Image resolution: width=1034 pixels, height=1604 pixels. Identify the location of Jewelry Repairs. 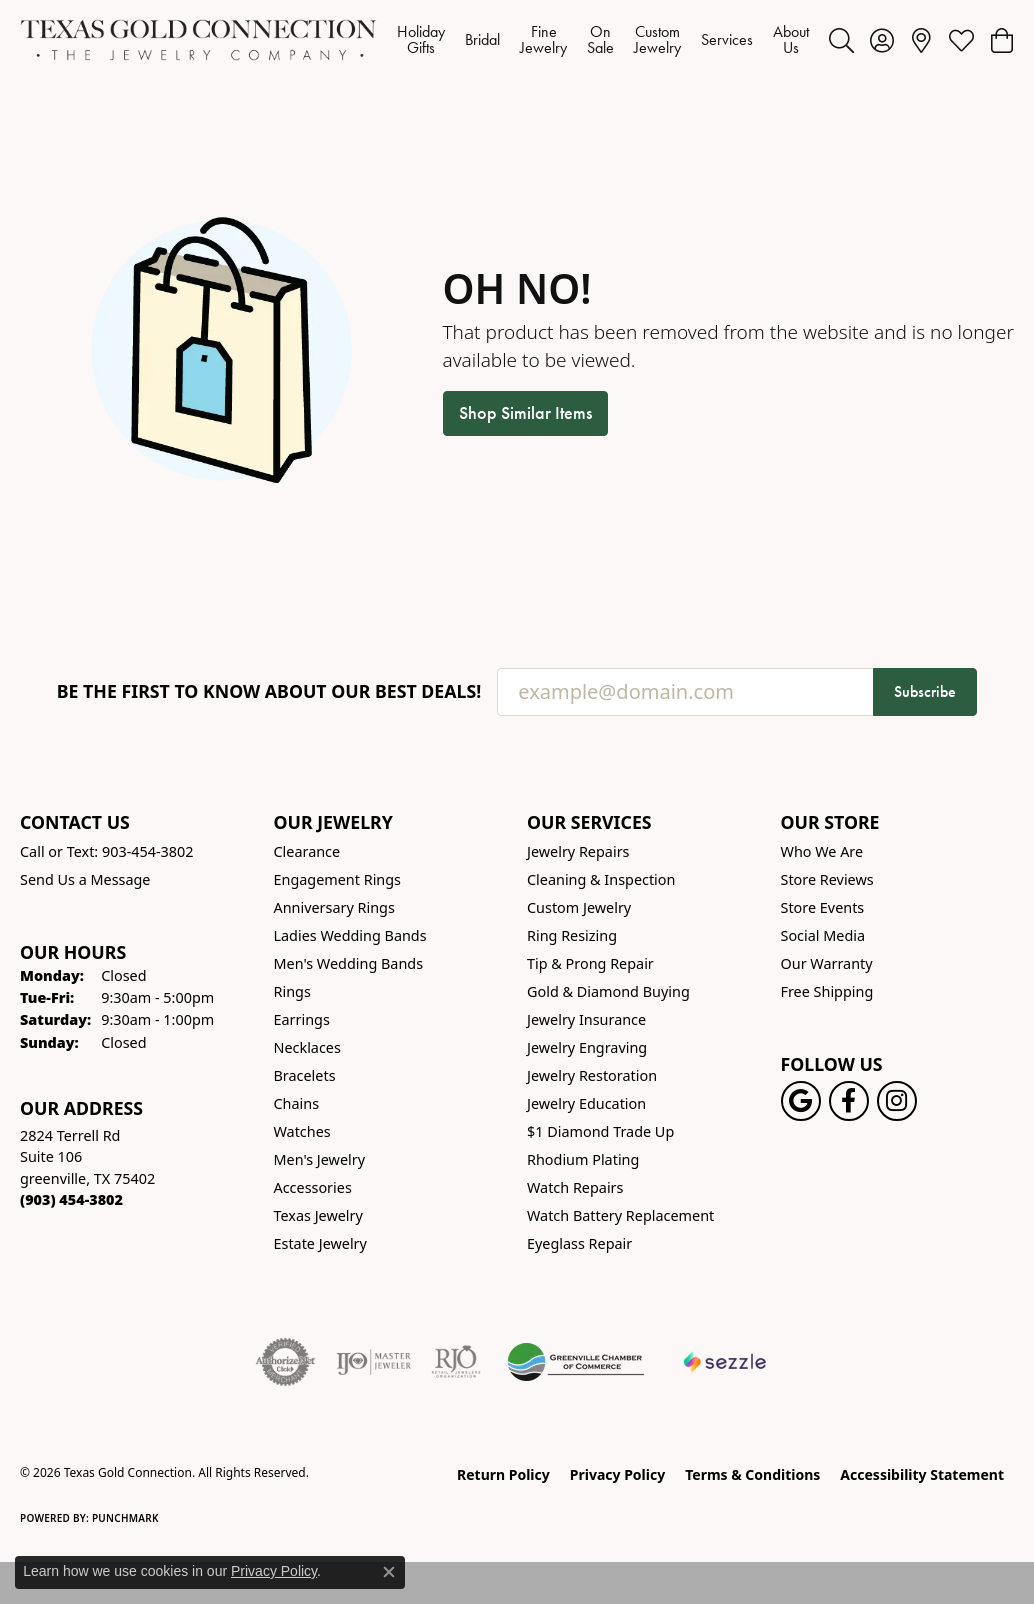
(578, 851).